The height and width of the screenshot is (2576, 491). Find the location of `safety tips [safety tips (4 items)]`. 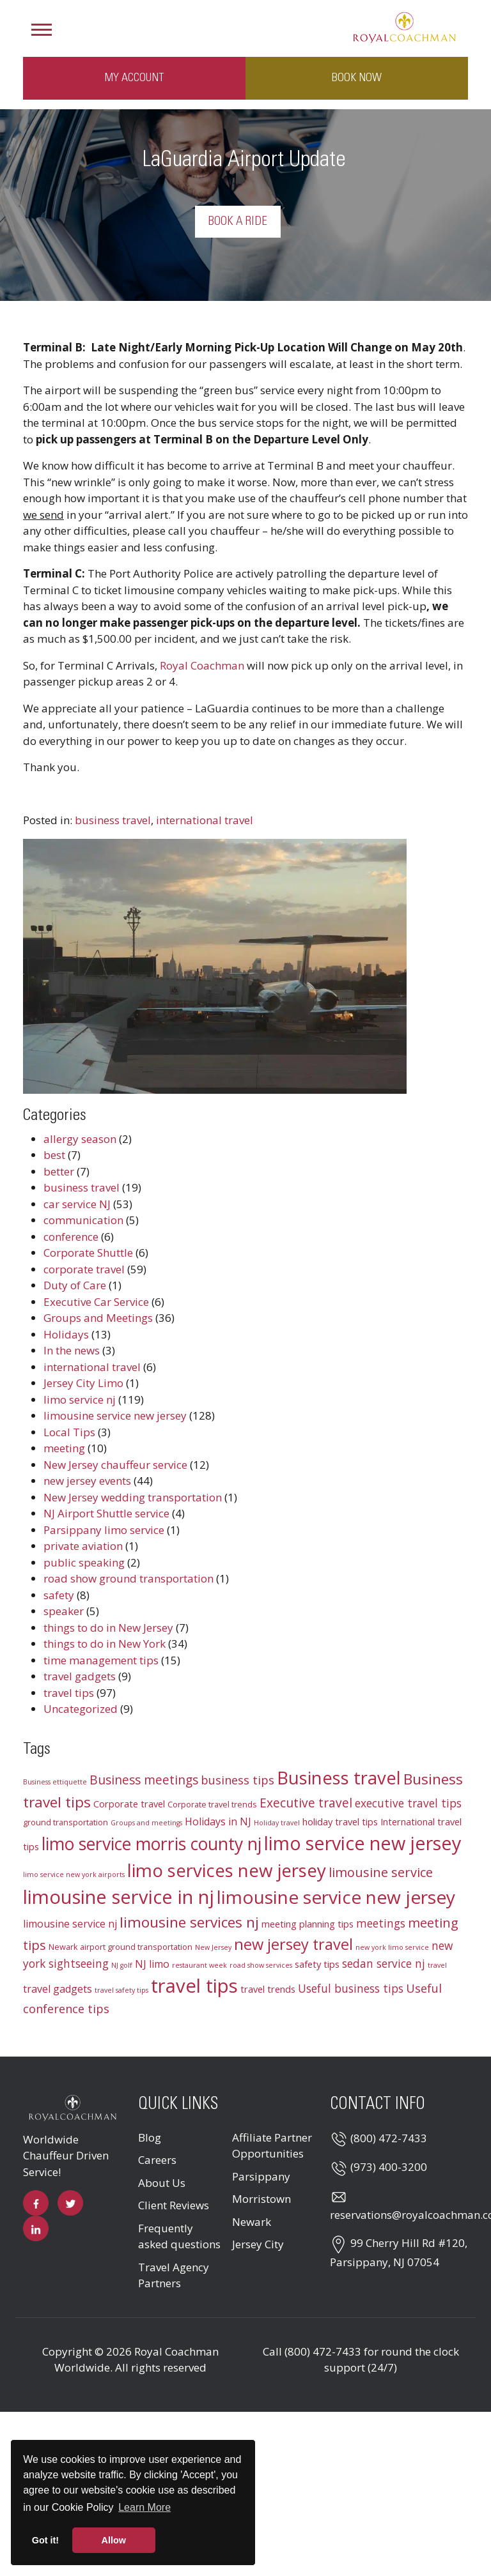

safety tips [safety tips (4 items)] is located at coordinates (317, 1964).